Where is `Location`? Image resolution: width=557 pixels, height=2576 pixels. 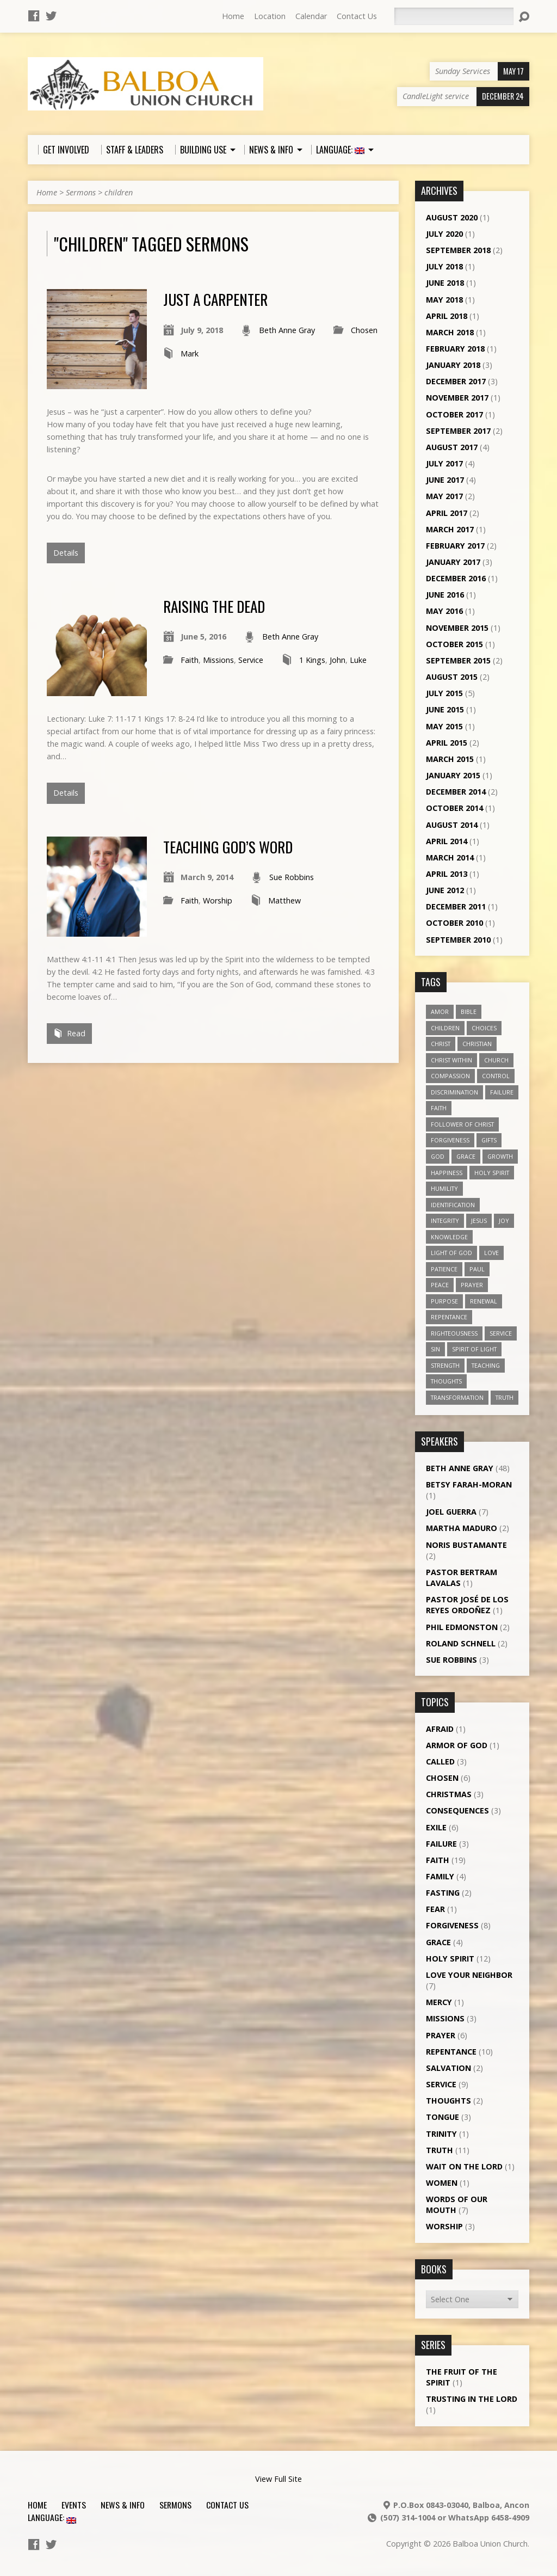 Location is located at coordinates (270, 16).